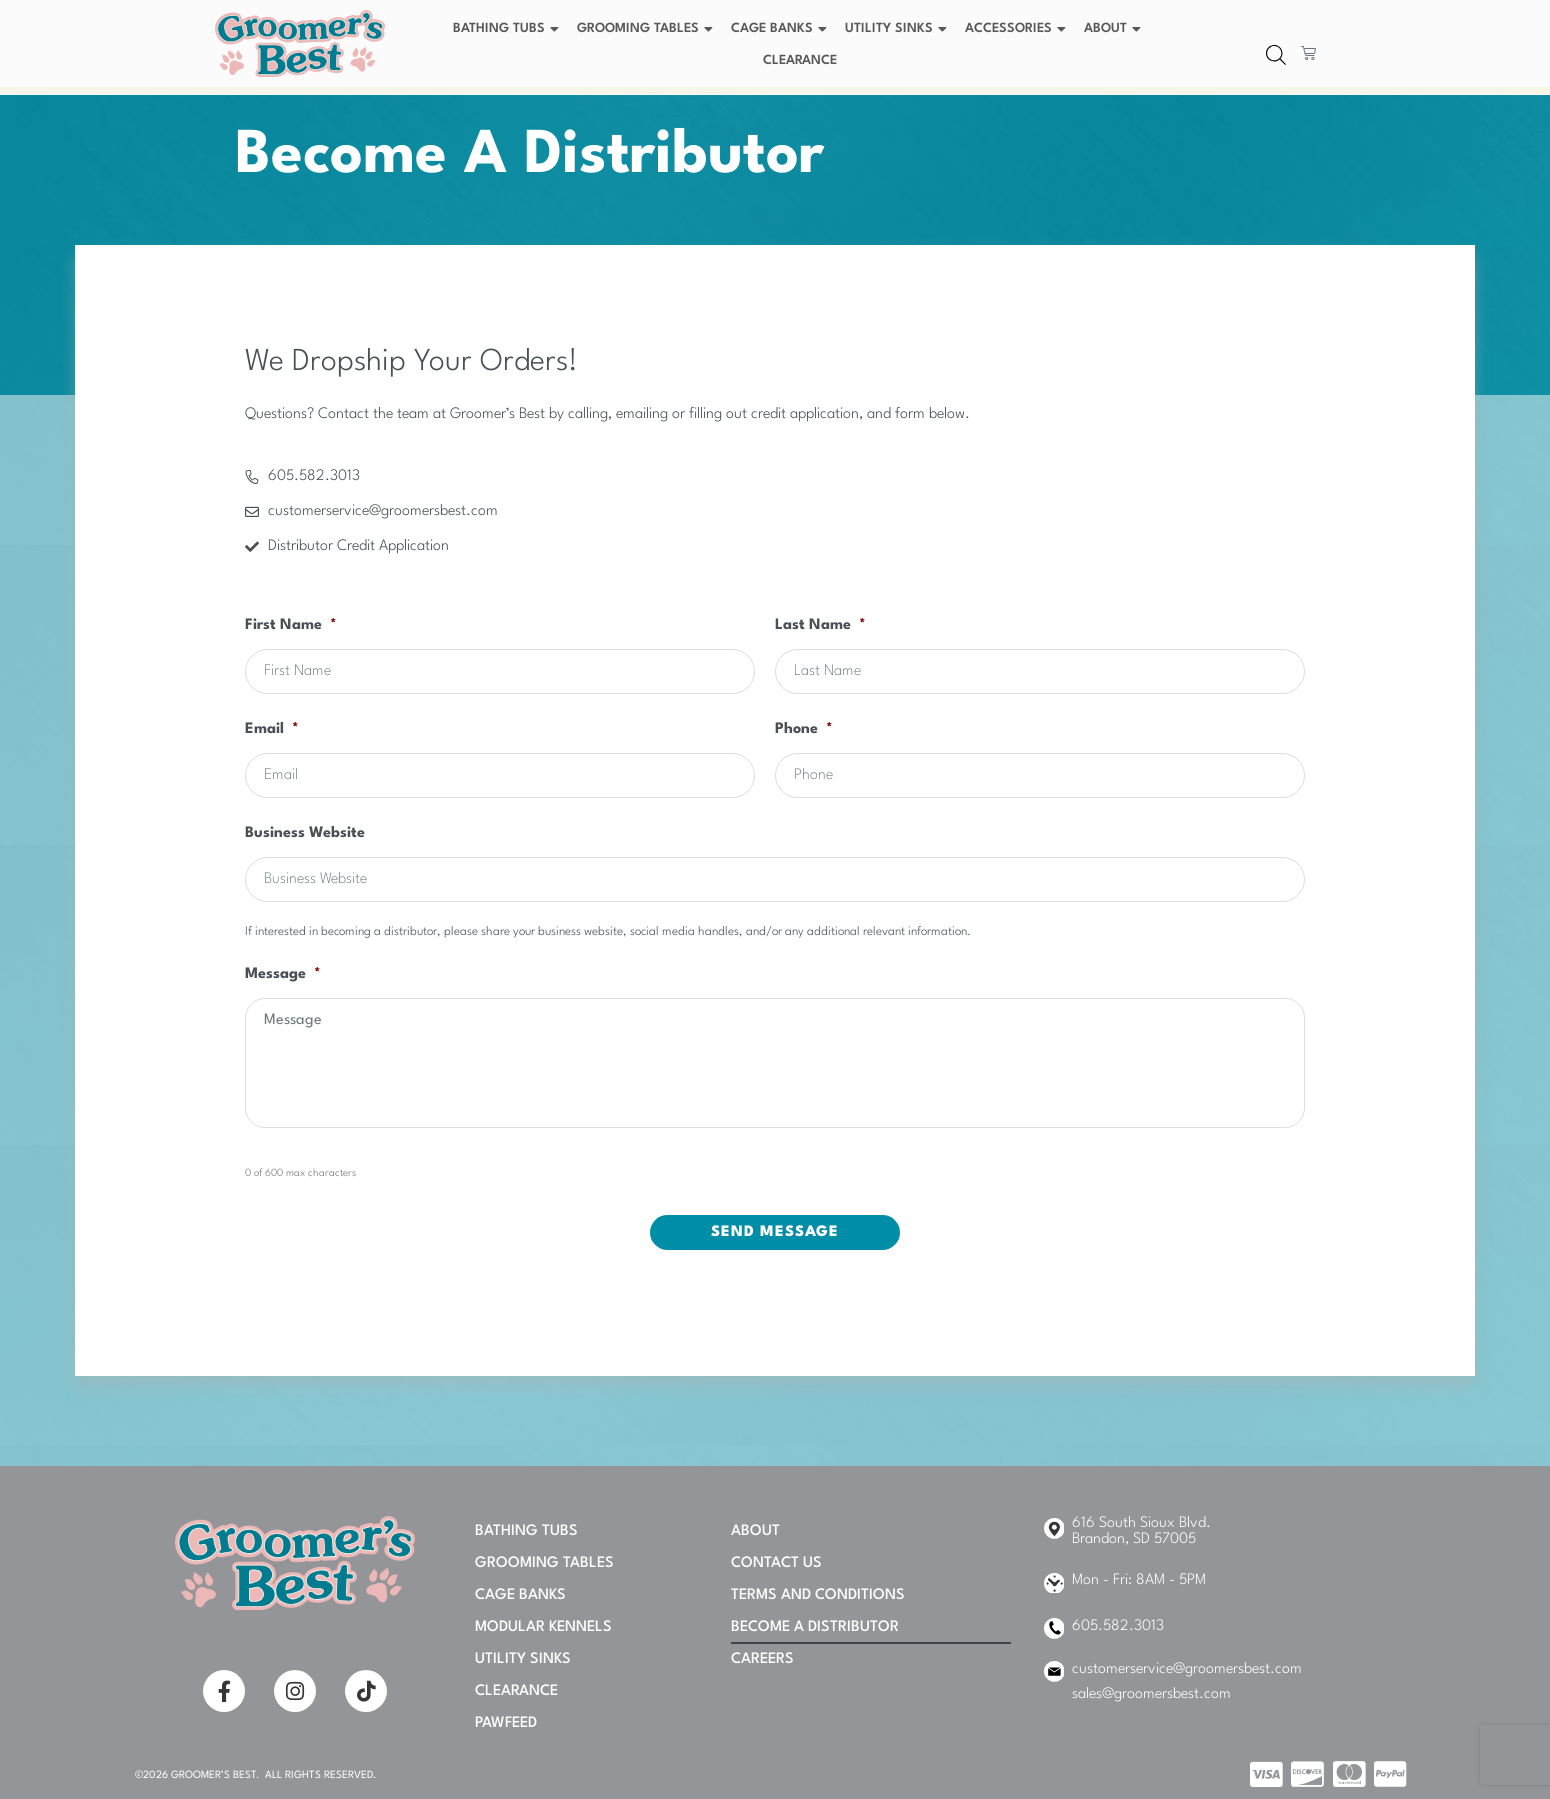  I want to click on Cage Banks, so click(781, 29).